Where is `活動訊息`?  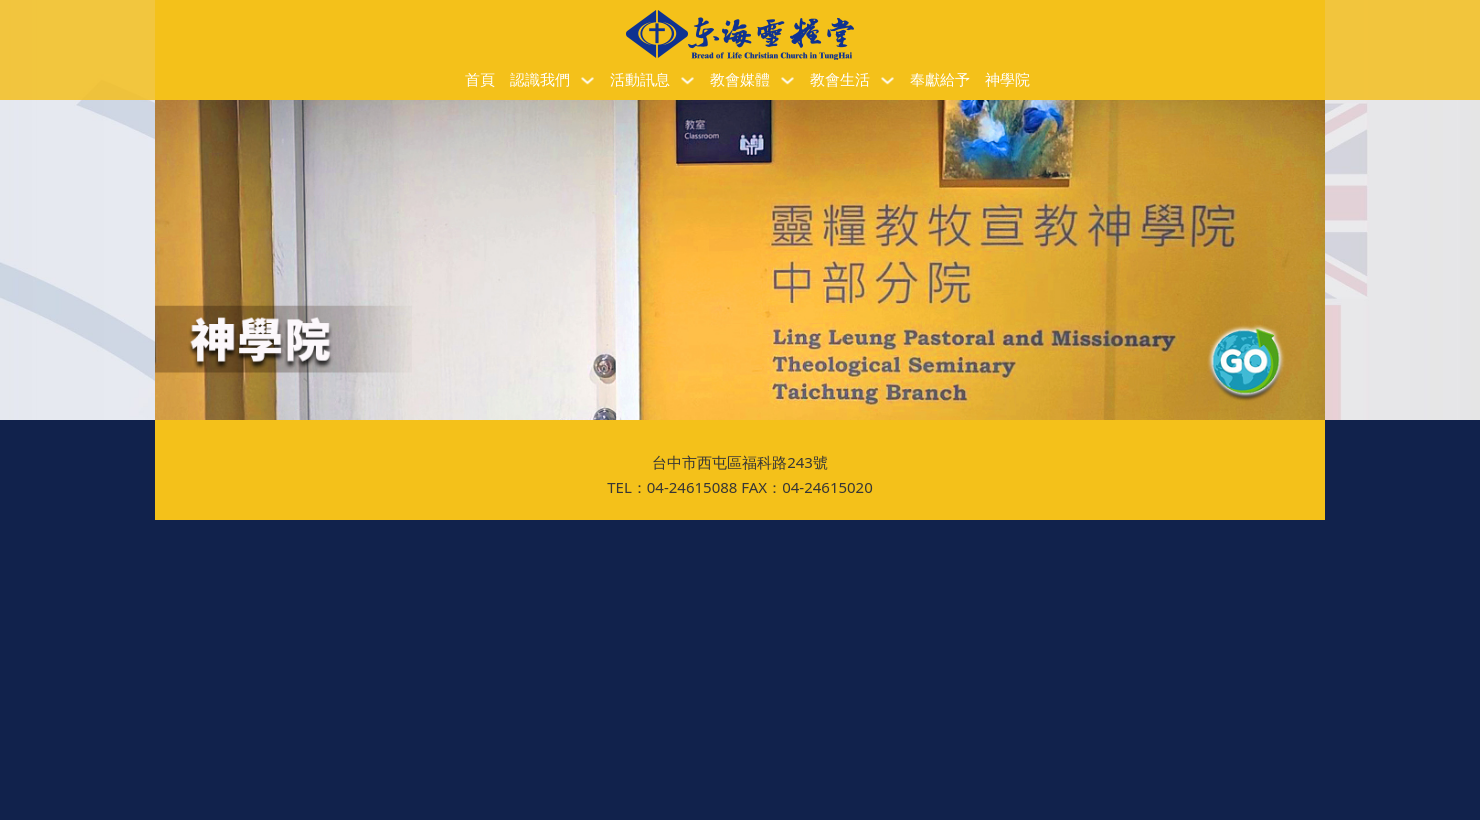
活動訊息 is located at coordinates (640, 80).